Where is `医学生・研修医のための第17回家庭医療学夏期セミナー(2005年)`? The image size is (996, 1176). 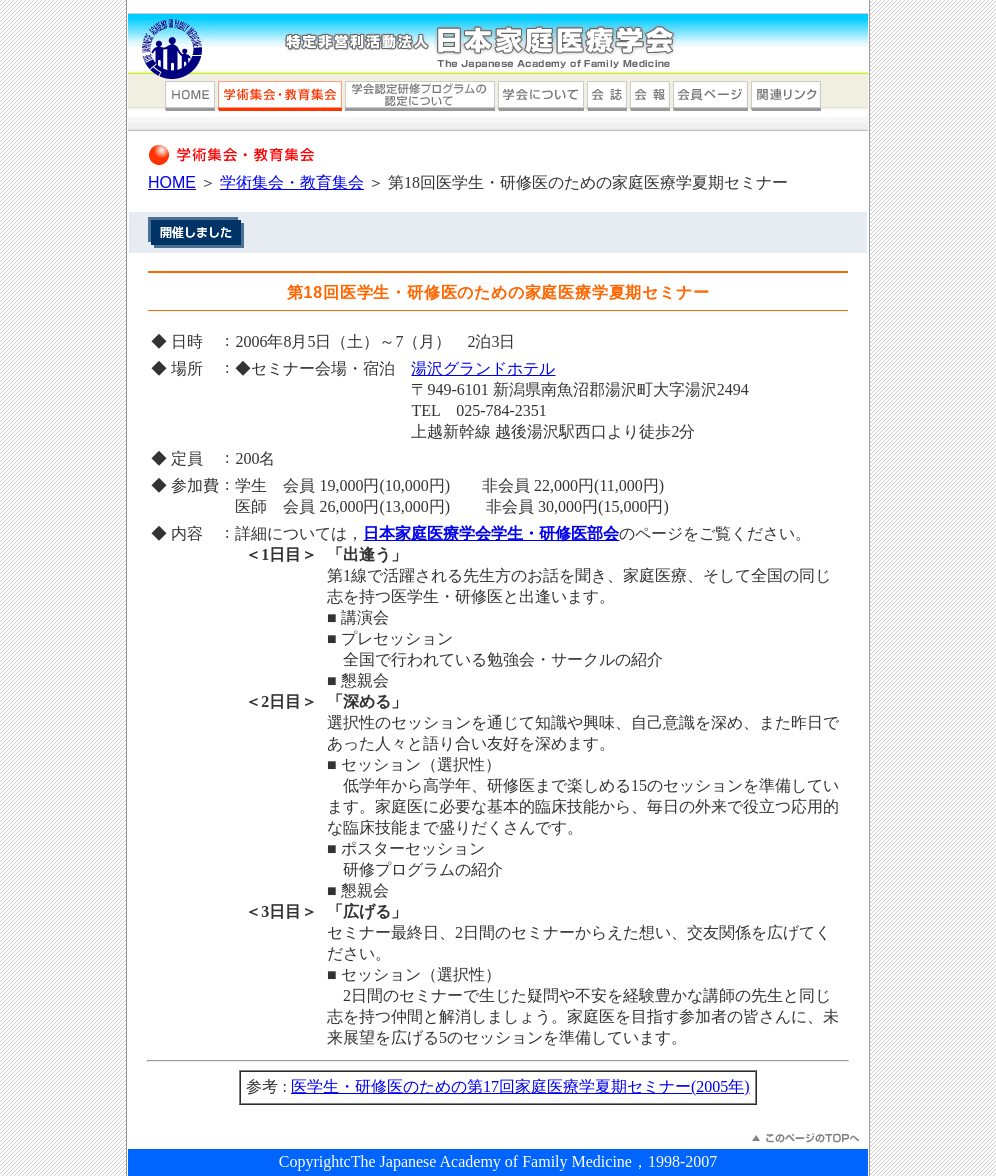
医学生・研修医のための第17回家庭医療学夏期セミナー(2005年) is located at coordinates (520, 1086).